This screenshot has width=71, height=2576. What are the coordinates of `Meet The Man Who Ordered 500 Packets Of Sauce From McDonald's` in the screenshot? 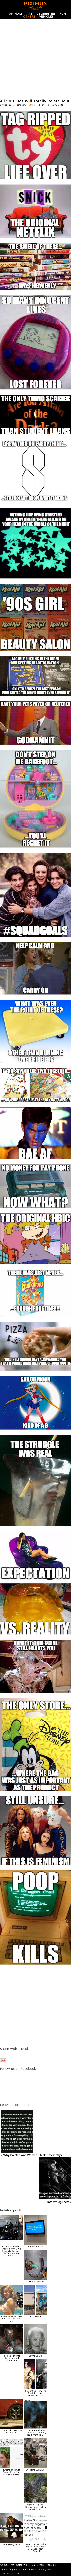 It's located at (36, 2547).